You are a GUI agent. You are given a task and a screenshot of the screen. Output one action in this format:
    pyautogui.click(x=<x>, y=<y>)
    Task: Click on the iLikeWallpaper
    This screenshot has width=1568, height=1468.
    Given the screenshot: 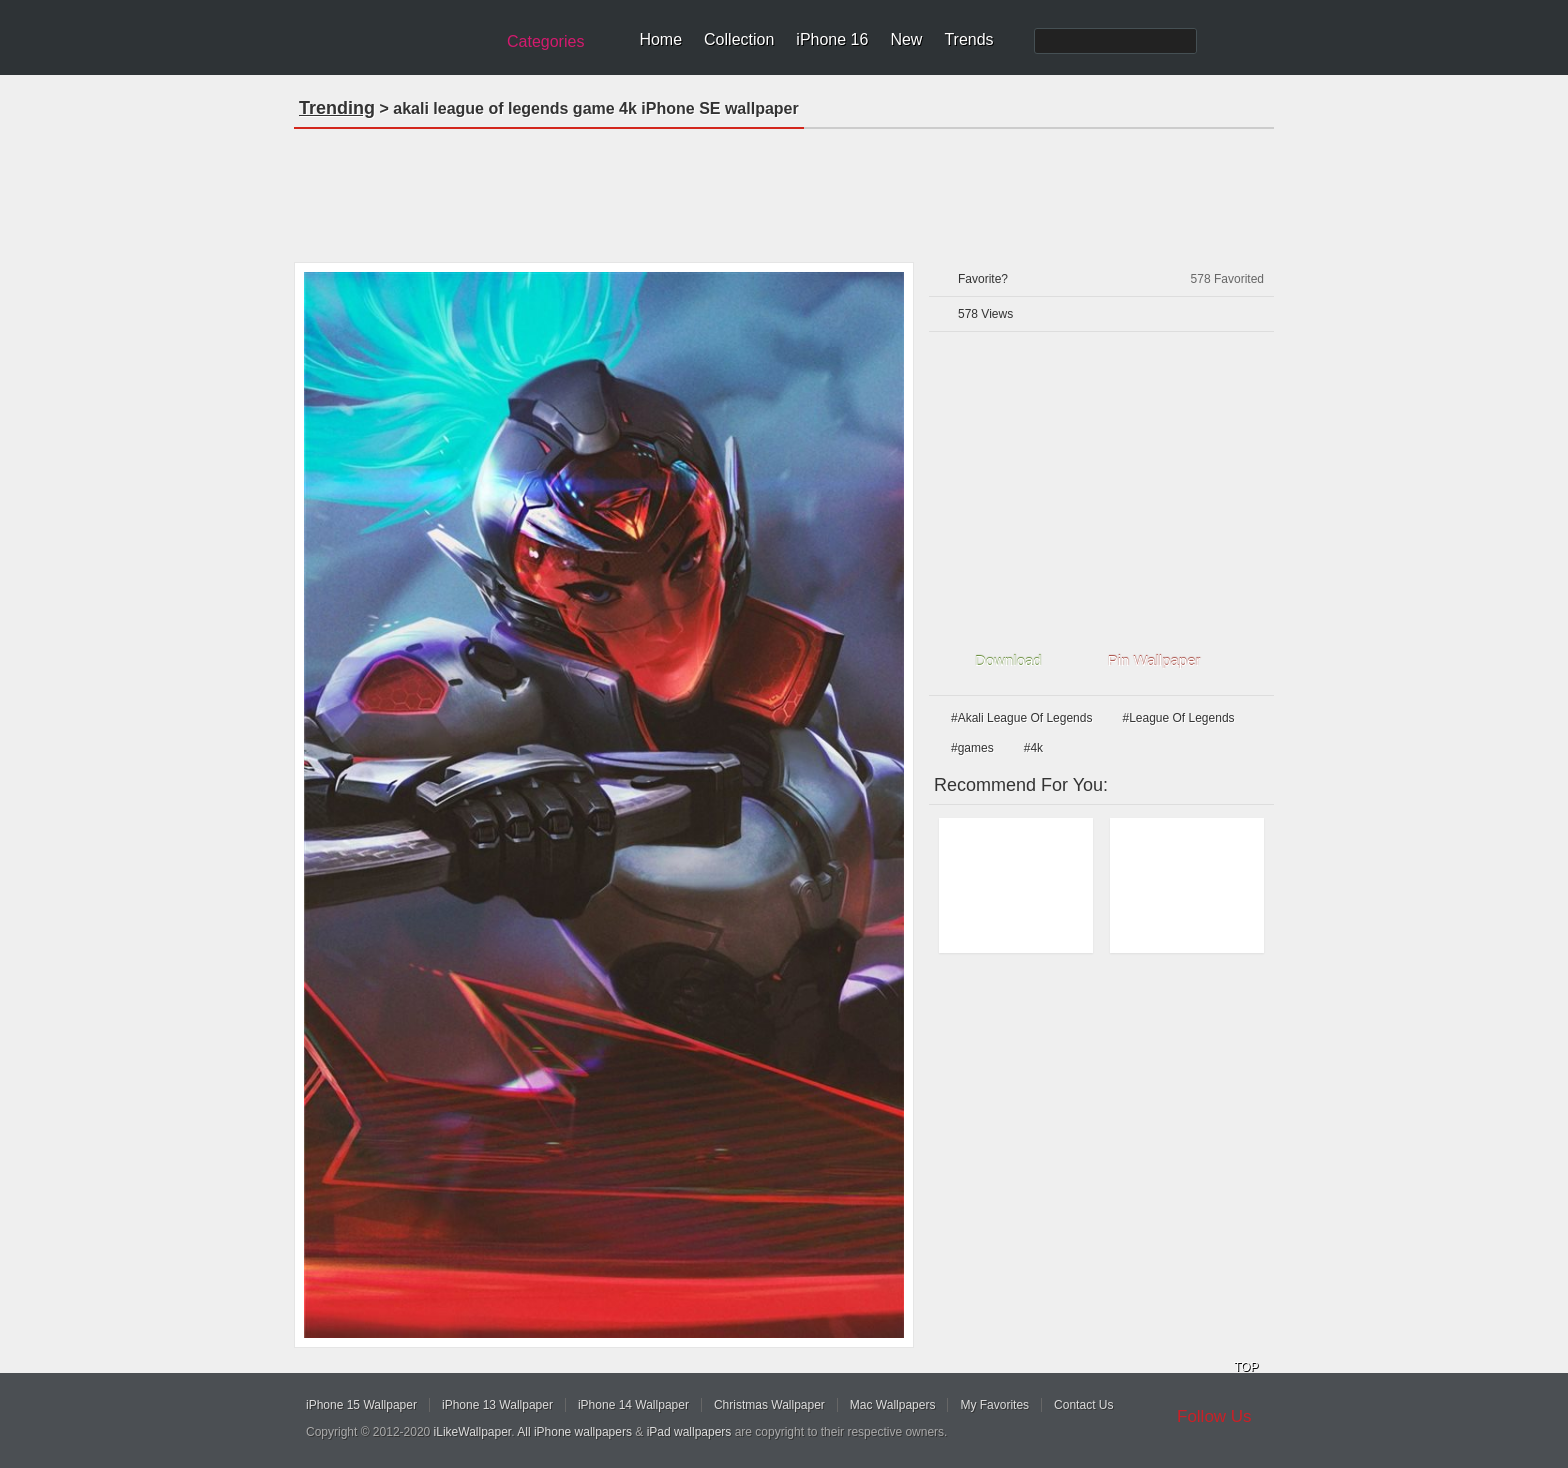 What is the action you would take?
    pyautogui.click(x=473, y=1432)
    